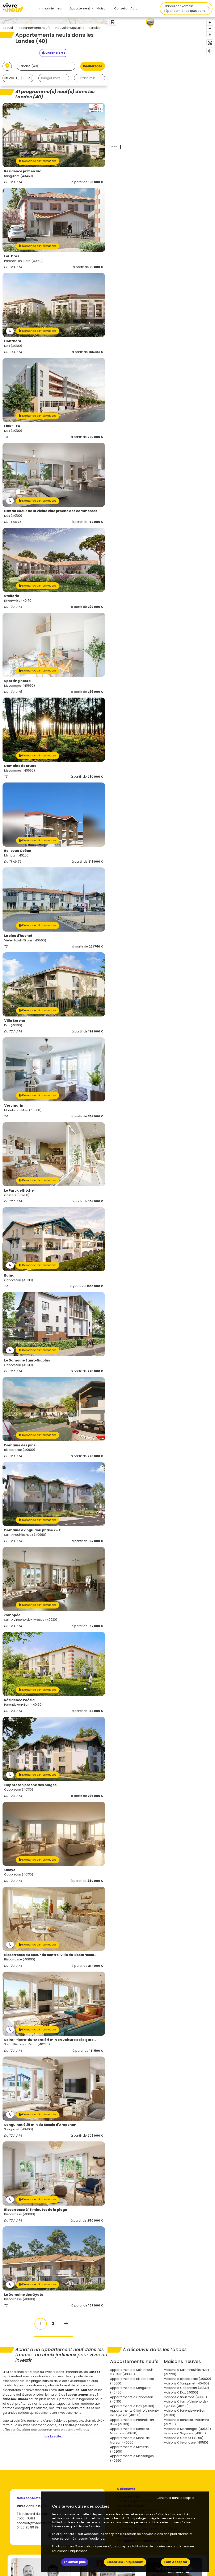  Describe the element at coordinates (185, 2397) in the screenshot. I see `Maisons à Soustons (40140)` at that location.